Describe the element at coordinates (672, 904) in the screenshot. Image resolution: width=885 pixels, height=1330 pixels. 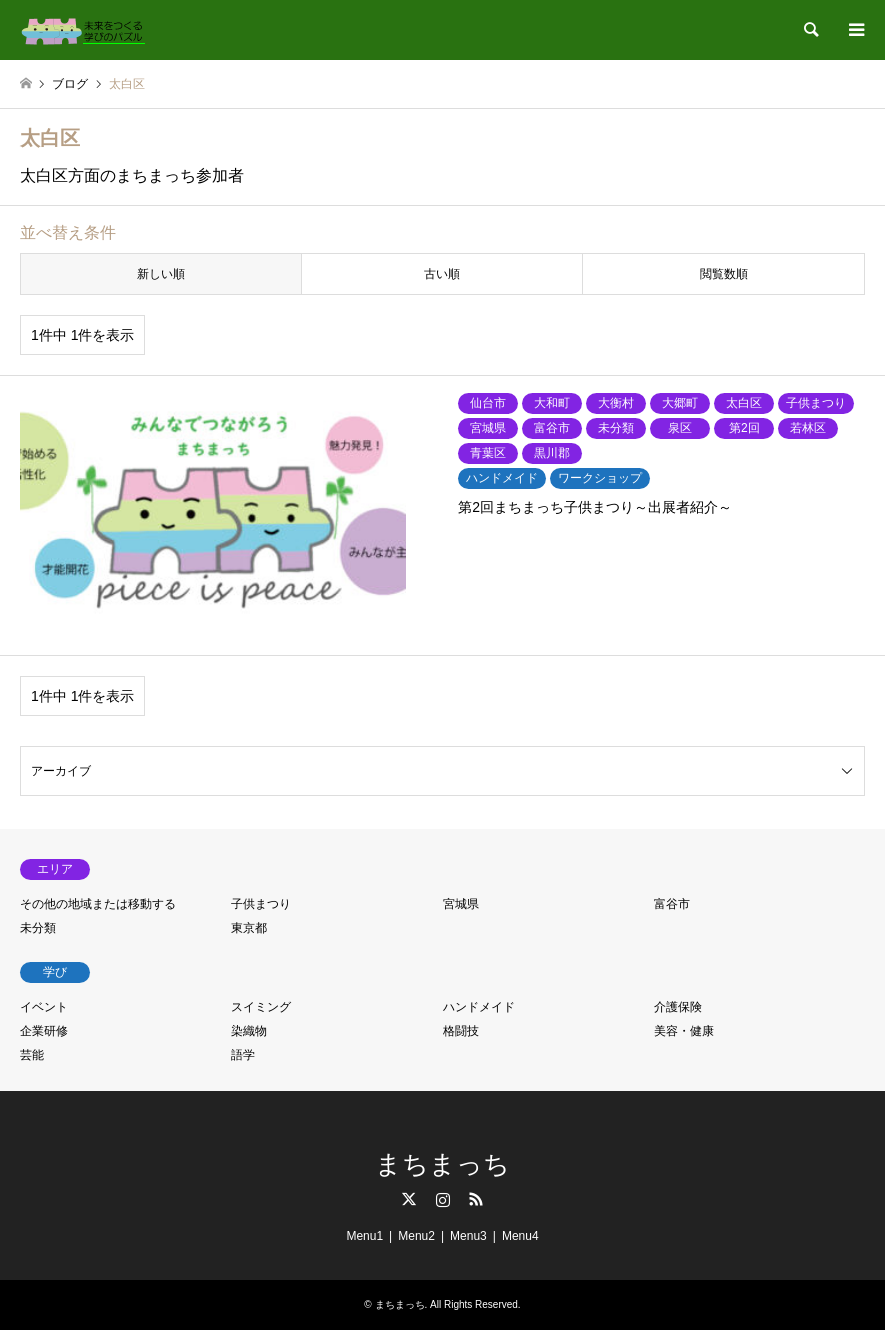
I see `富谷市` at that location.